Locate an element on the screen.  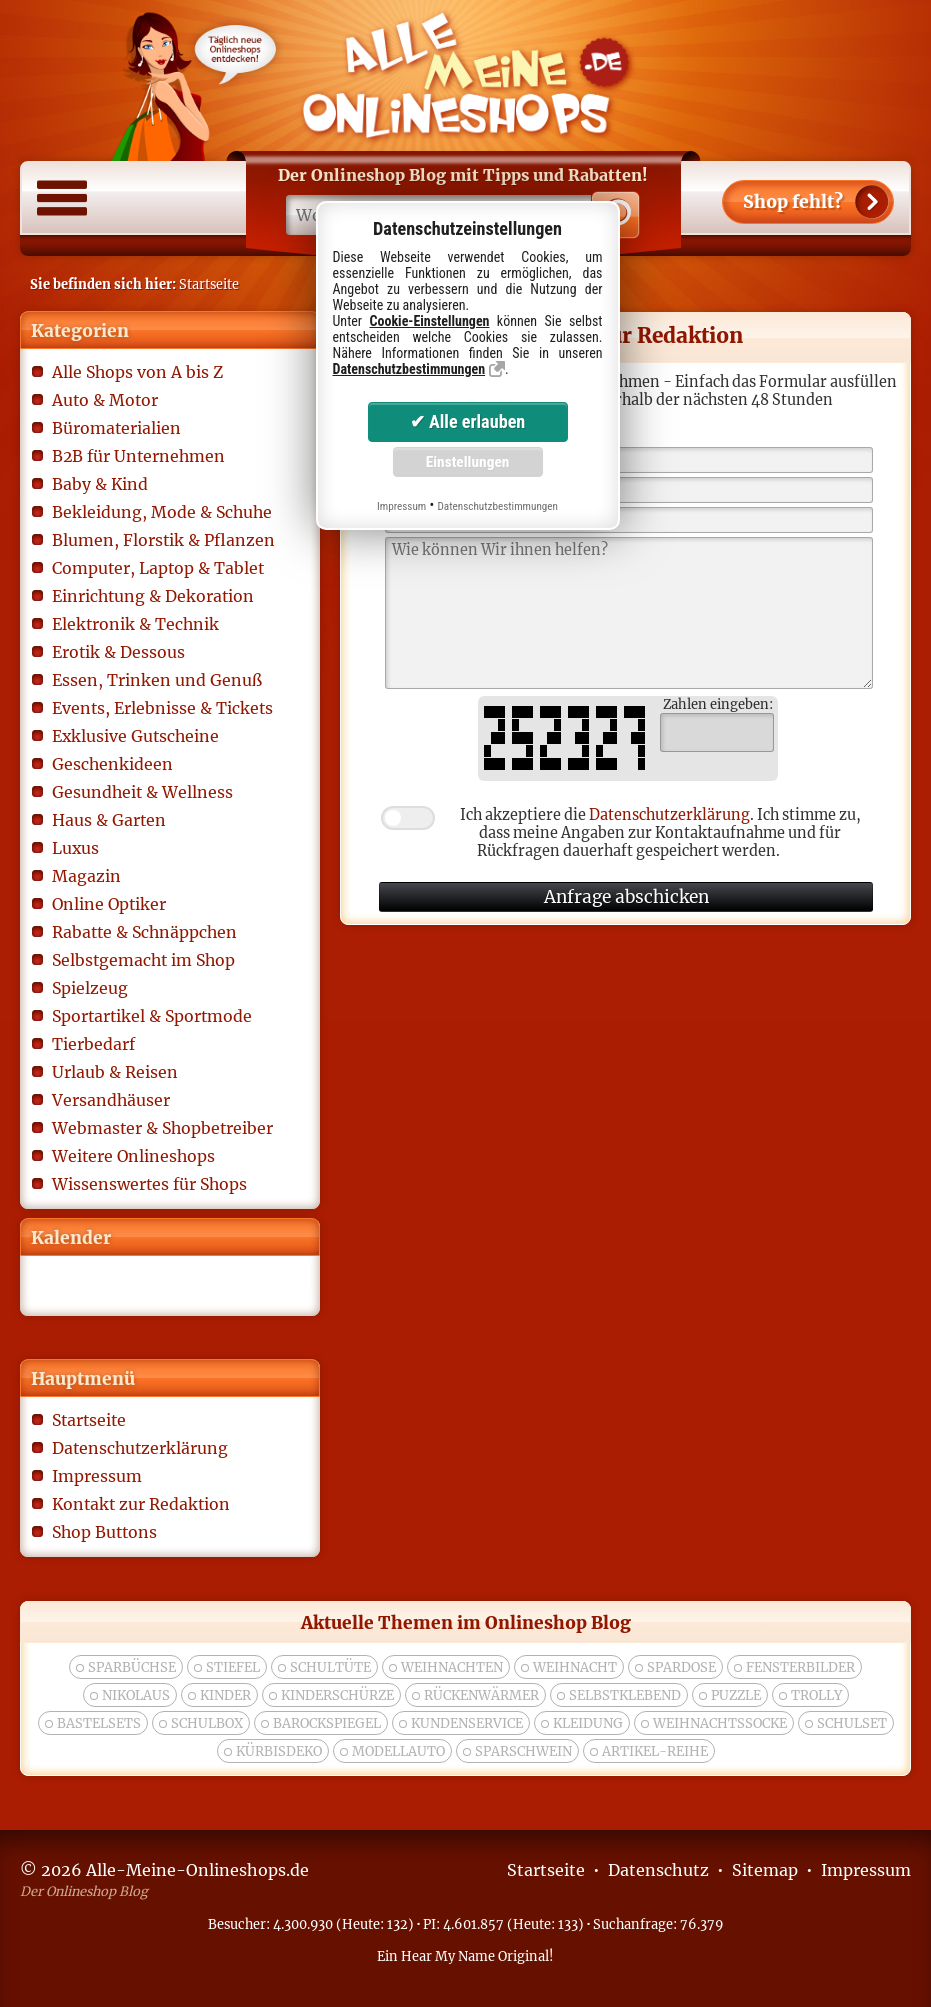
Online Optiker is located at coordinates (109, 904).